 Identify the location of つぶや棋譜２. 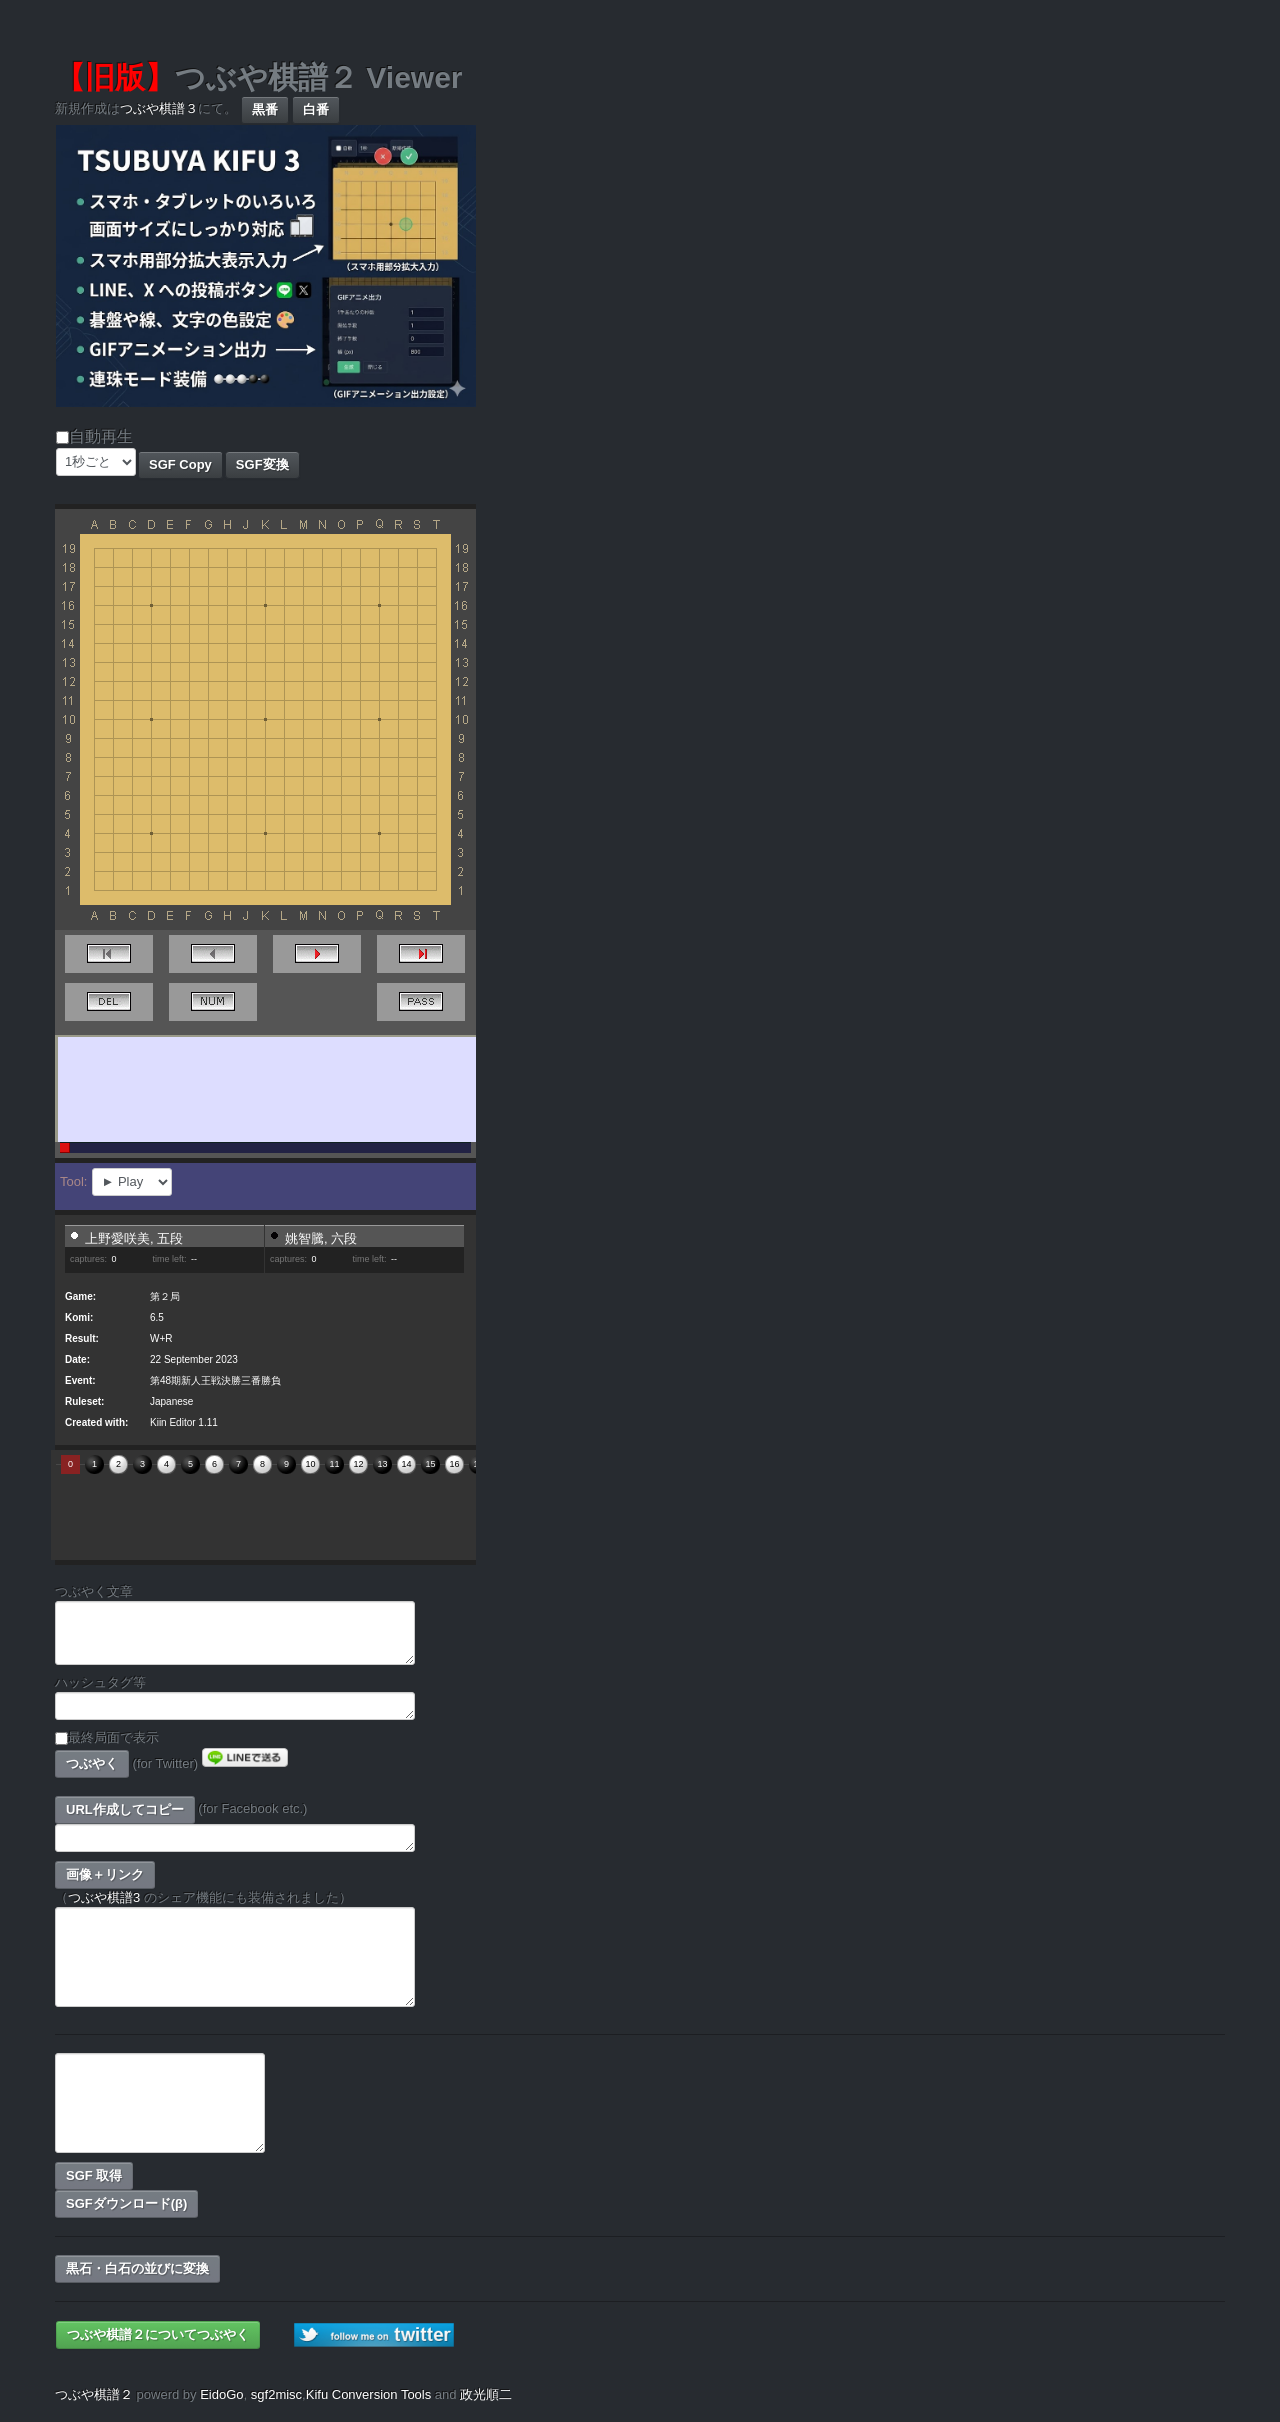
(94, 2394).